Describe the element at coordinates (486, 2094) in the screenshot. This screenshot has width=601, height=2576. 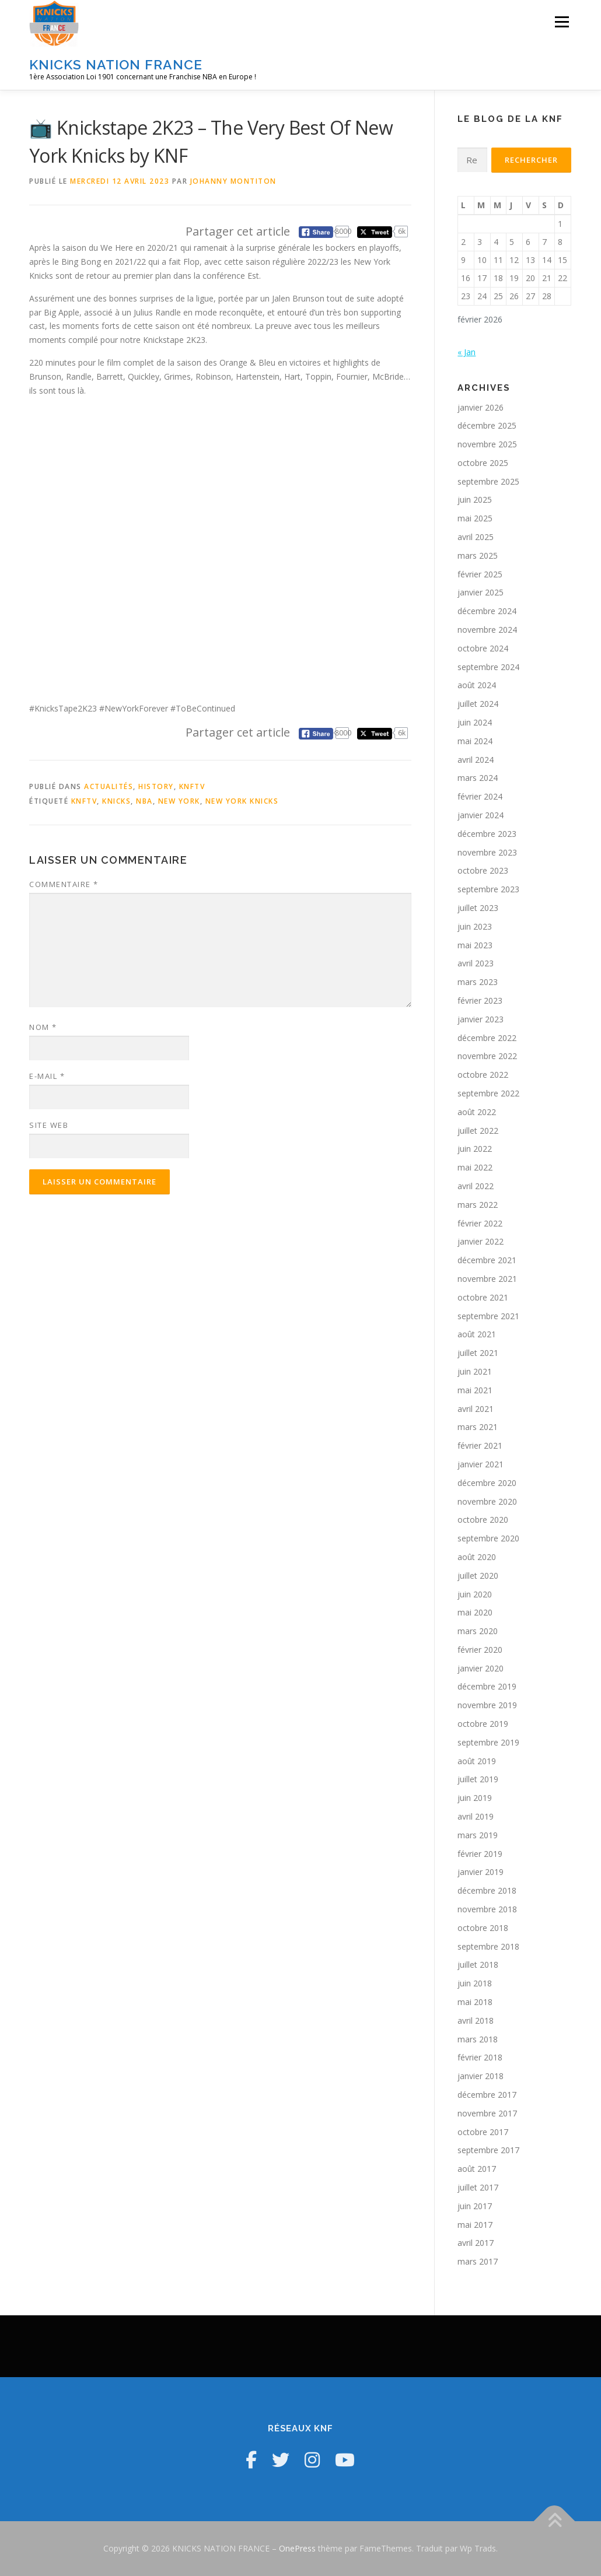
I see `décembre 2017` at that location.